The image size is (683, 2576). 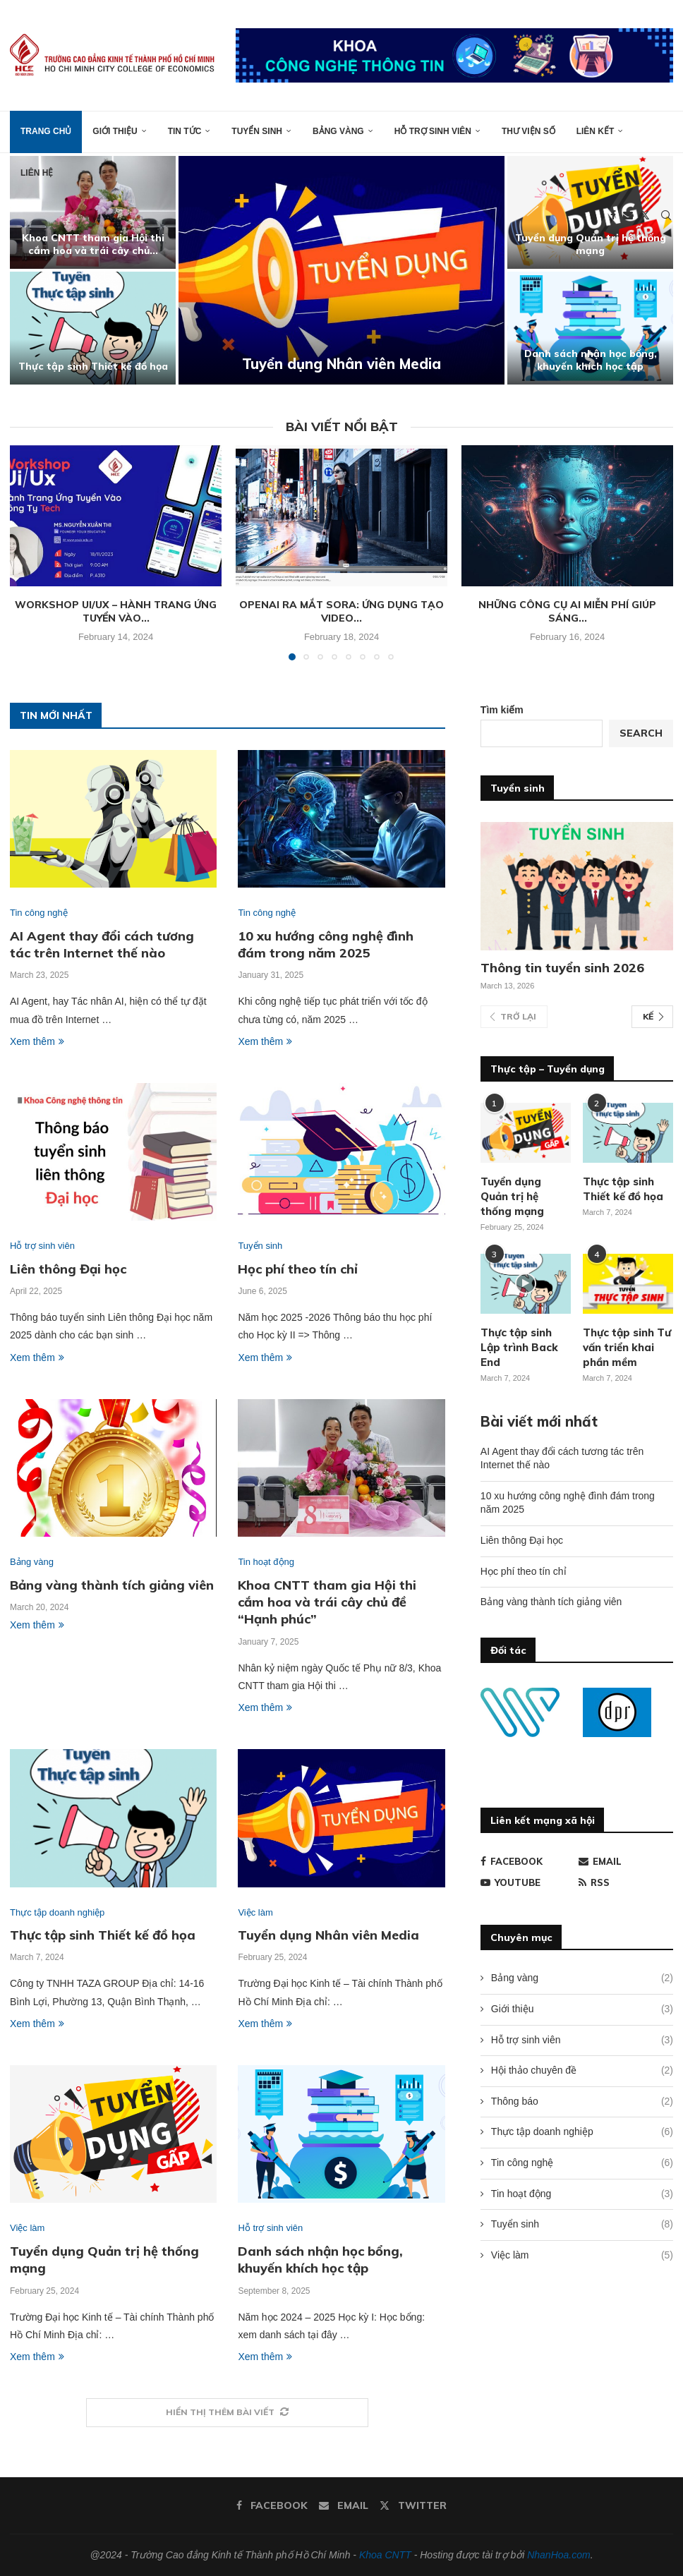 What do you see at coordinates (559, 2554) in the screenshot?
I see `NhanHoa.com` at bounding box center [559, 2554].